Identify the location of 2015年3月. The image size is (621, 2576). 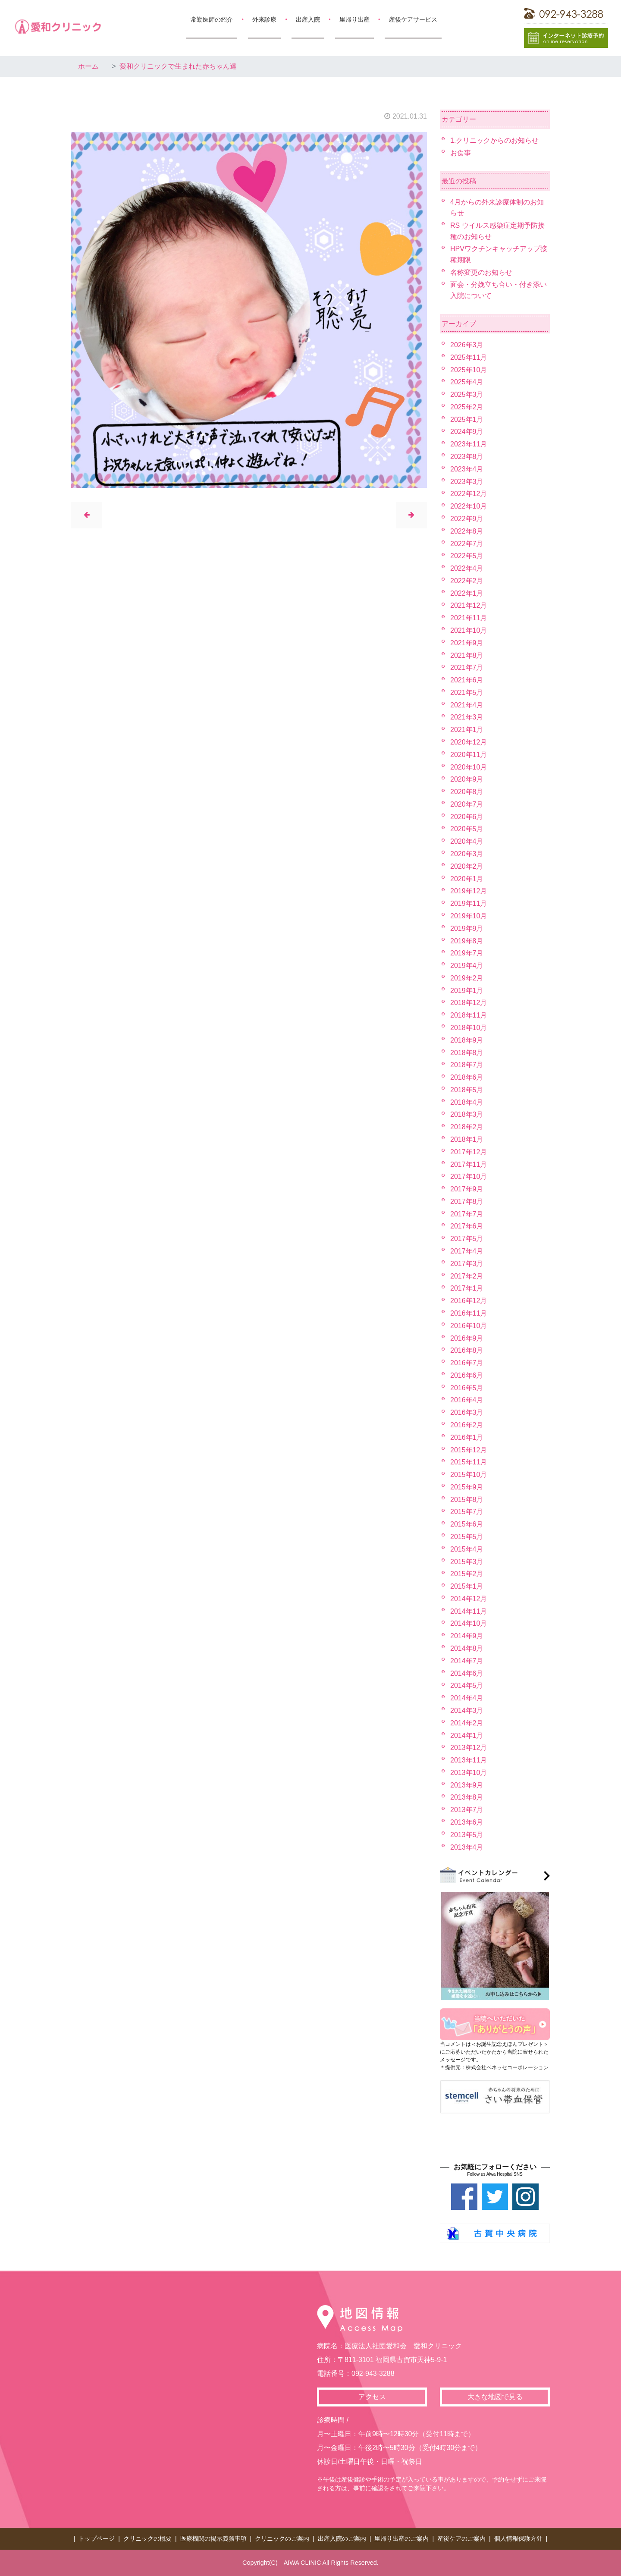
(466, 1561).